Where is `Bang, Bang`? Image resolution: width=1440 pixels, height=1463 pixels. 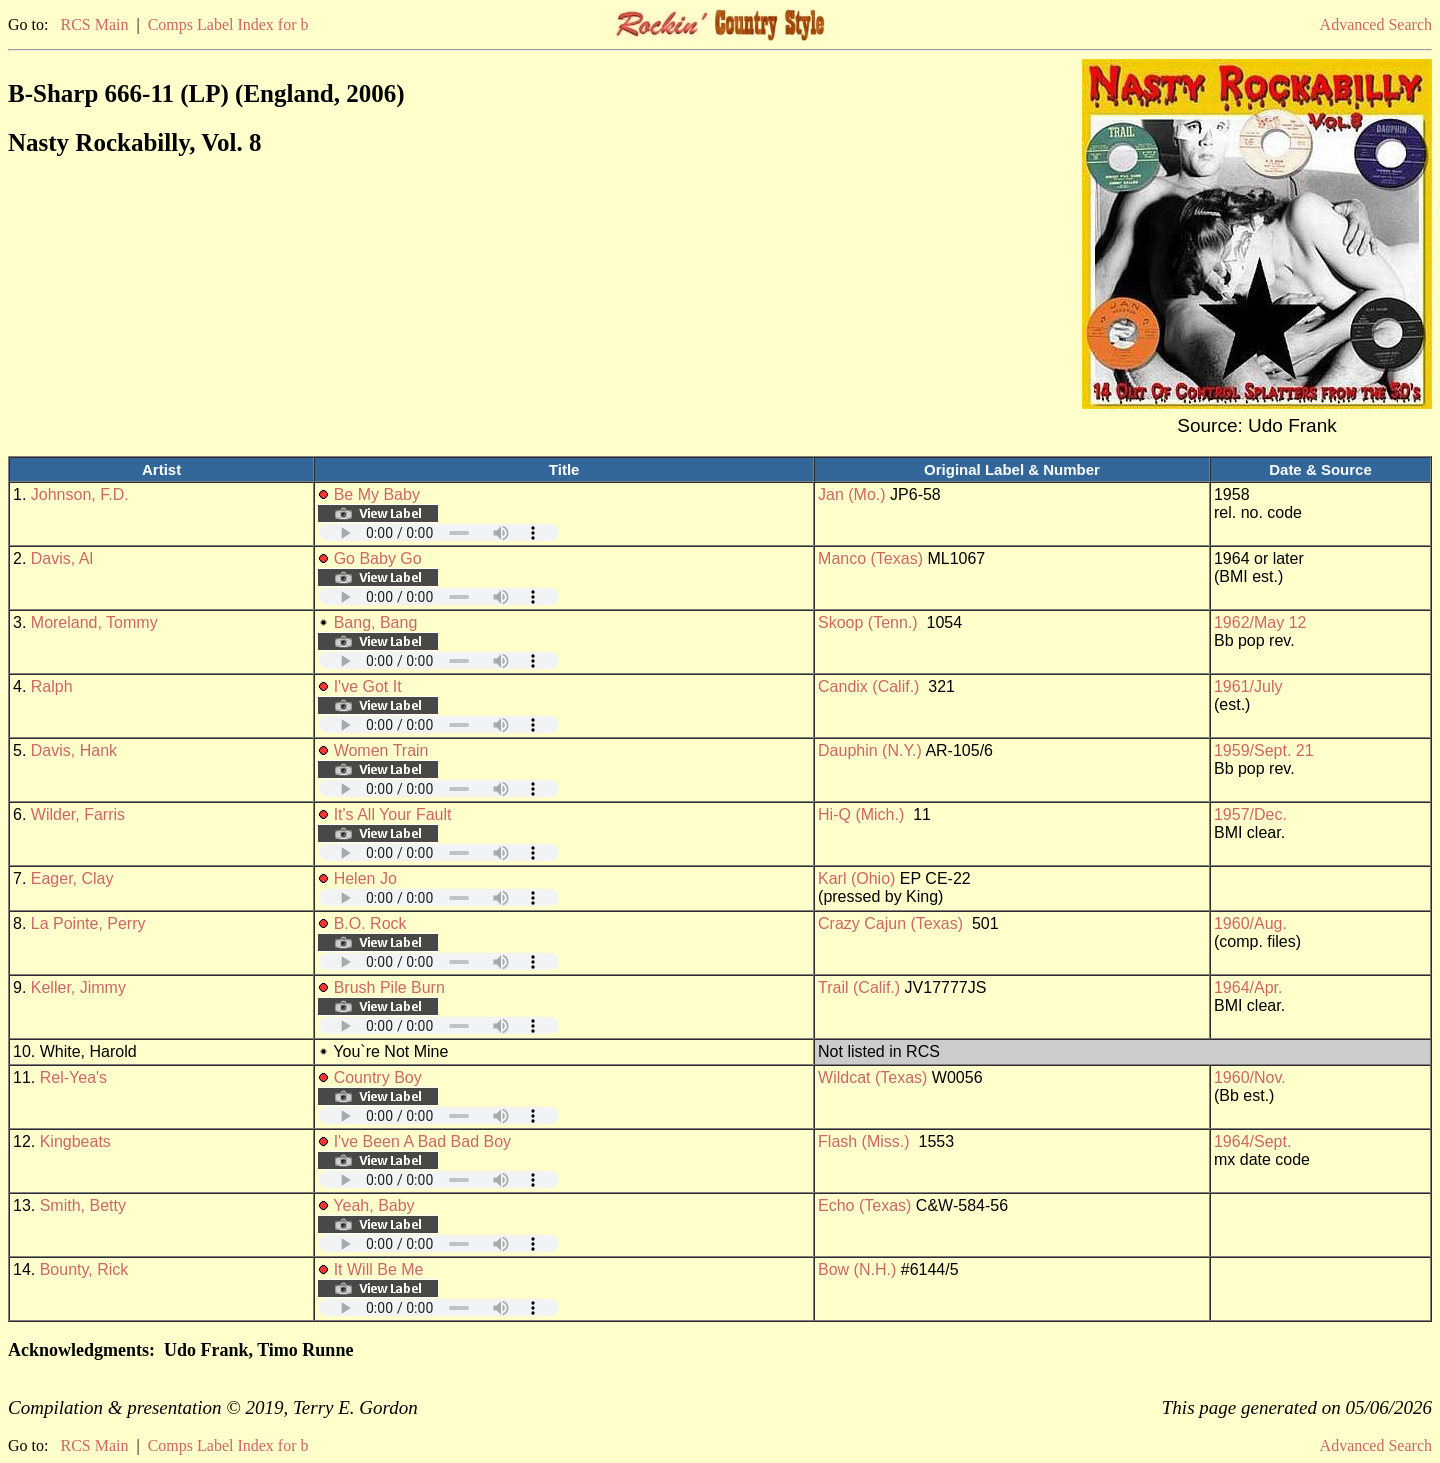
Bang, Bang is located at coordinates (376, 622).